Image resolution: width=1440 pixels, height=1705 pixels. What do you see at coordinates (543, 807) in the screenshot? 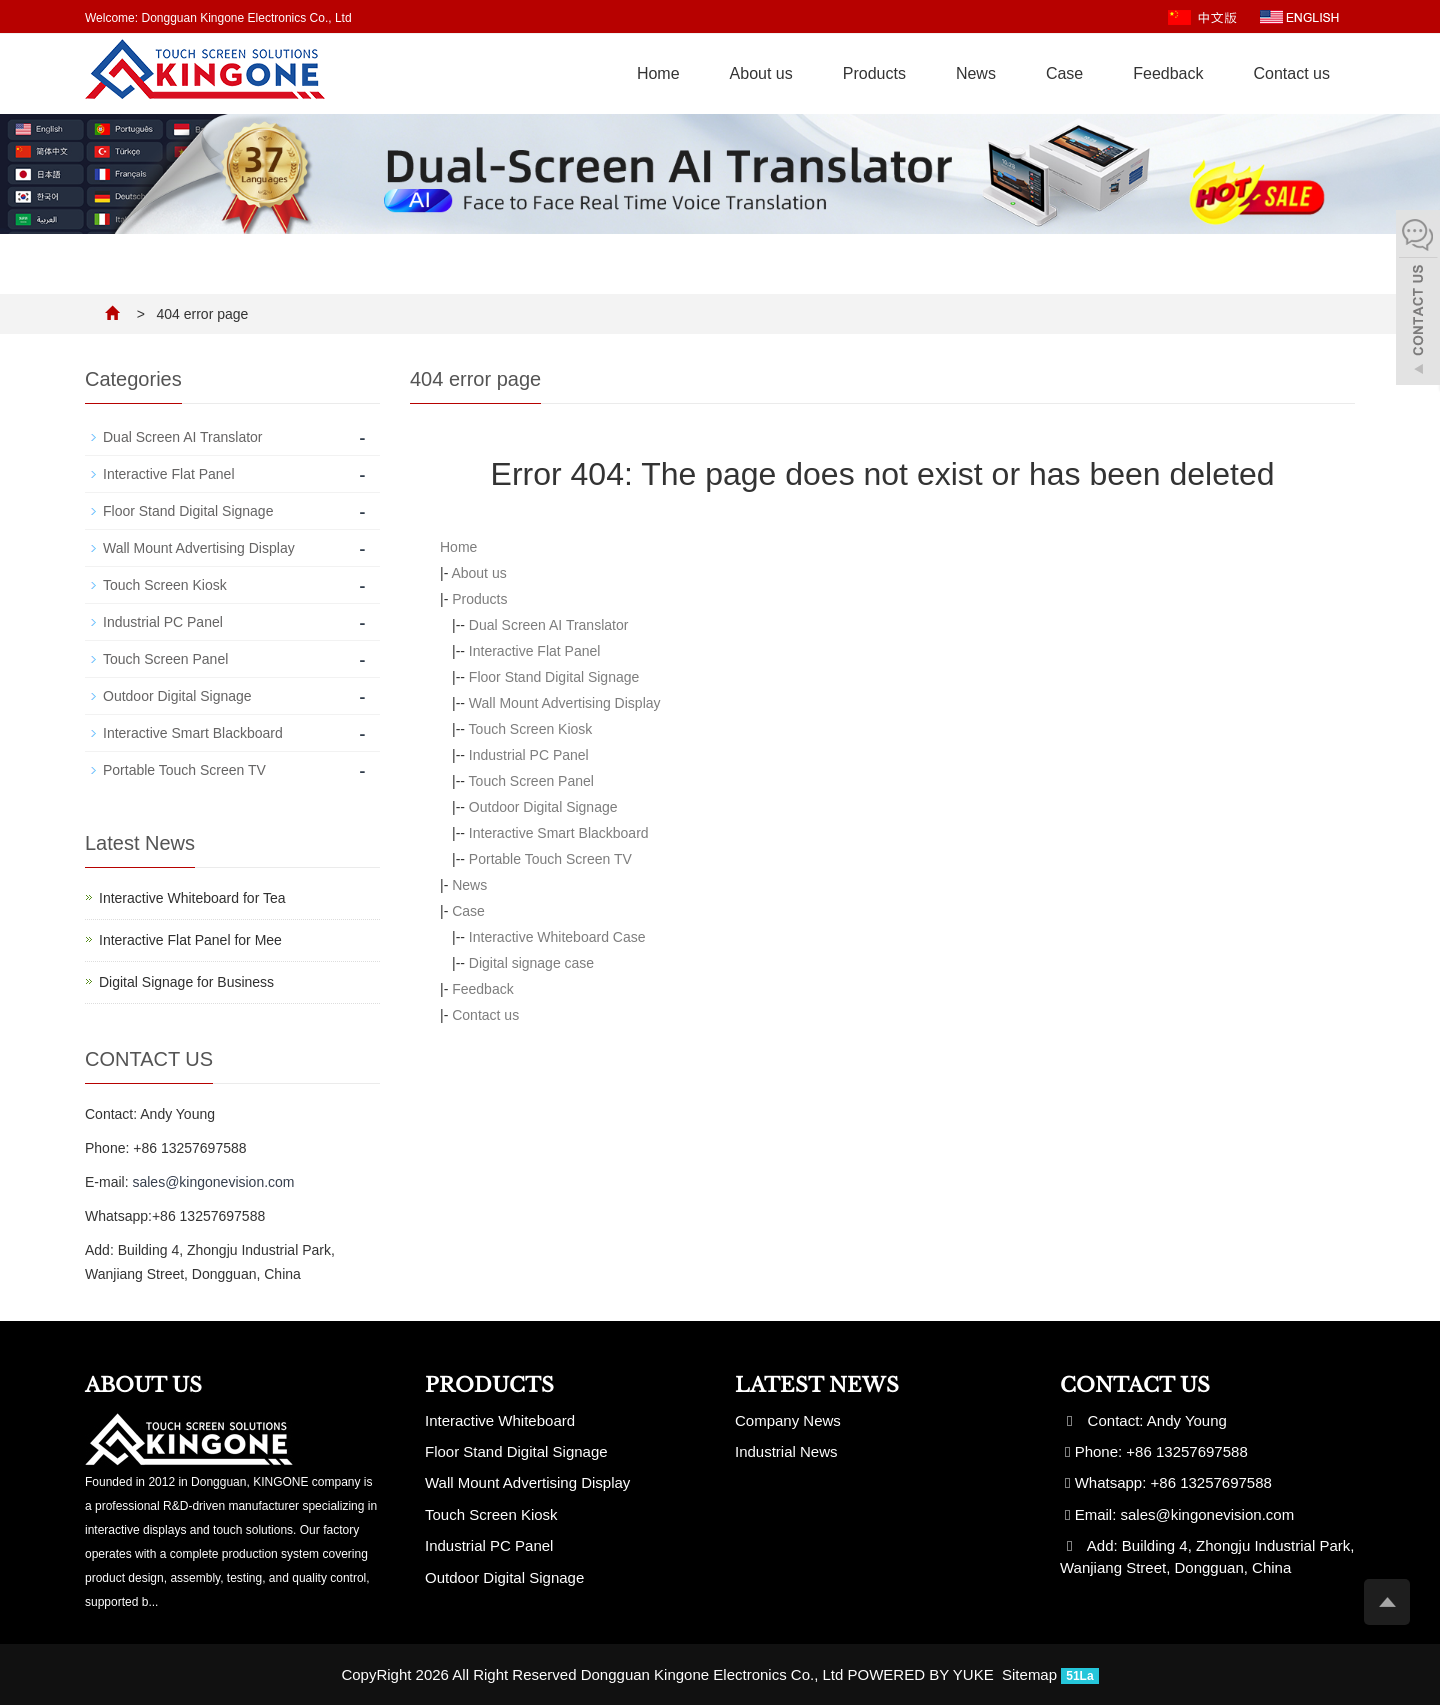
I see `Outdoor Digital Signage` at bounding box center [543, 807].